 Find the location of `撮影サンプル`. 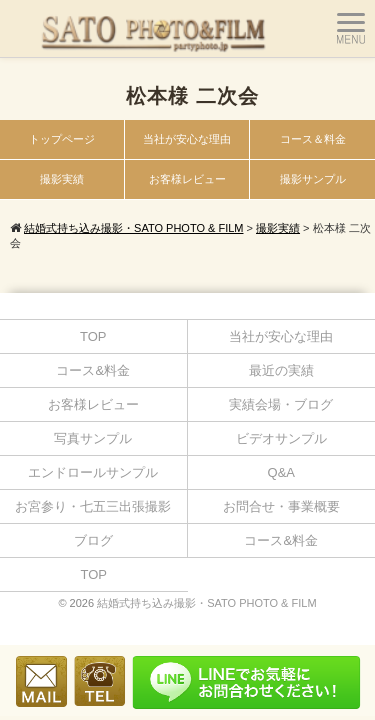

撮影サンプル is located at coordinates (313, 179).